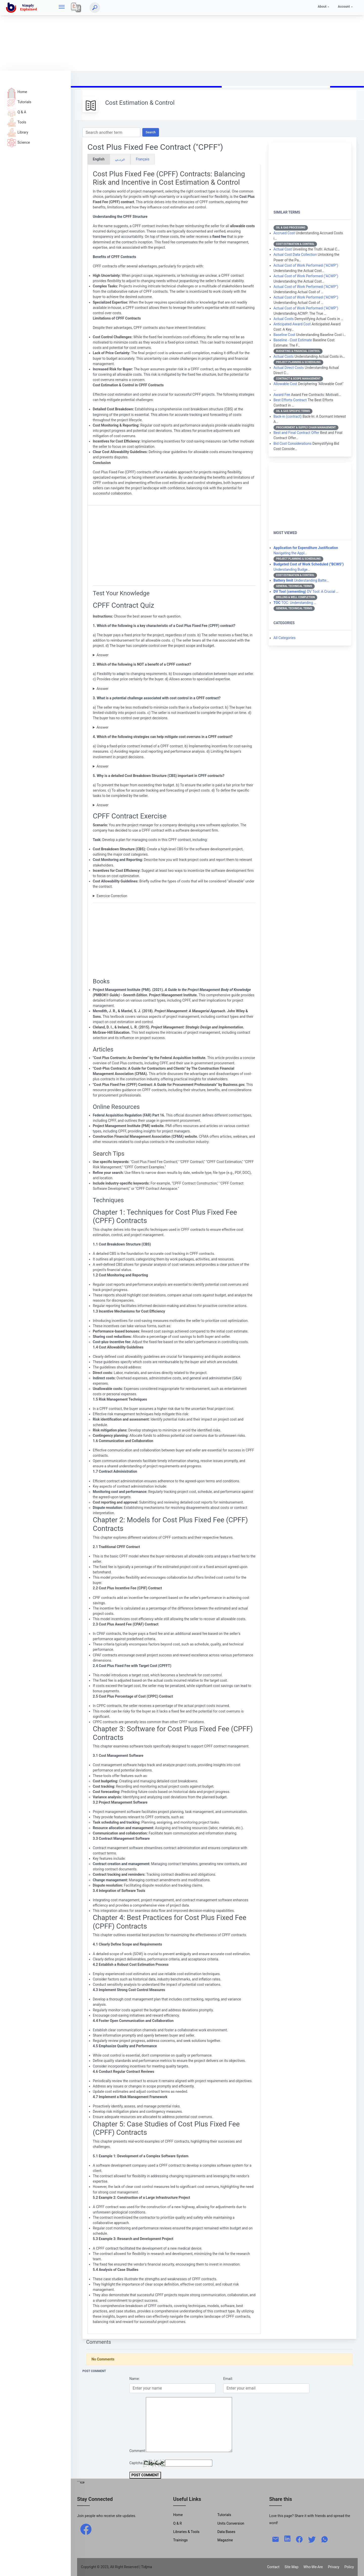  I want to click on Baseline Cost, so click(284, 335).